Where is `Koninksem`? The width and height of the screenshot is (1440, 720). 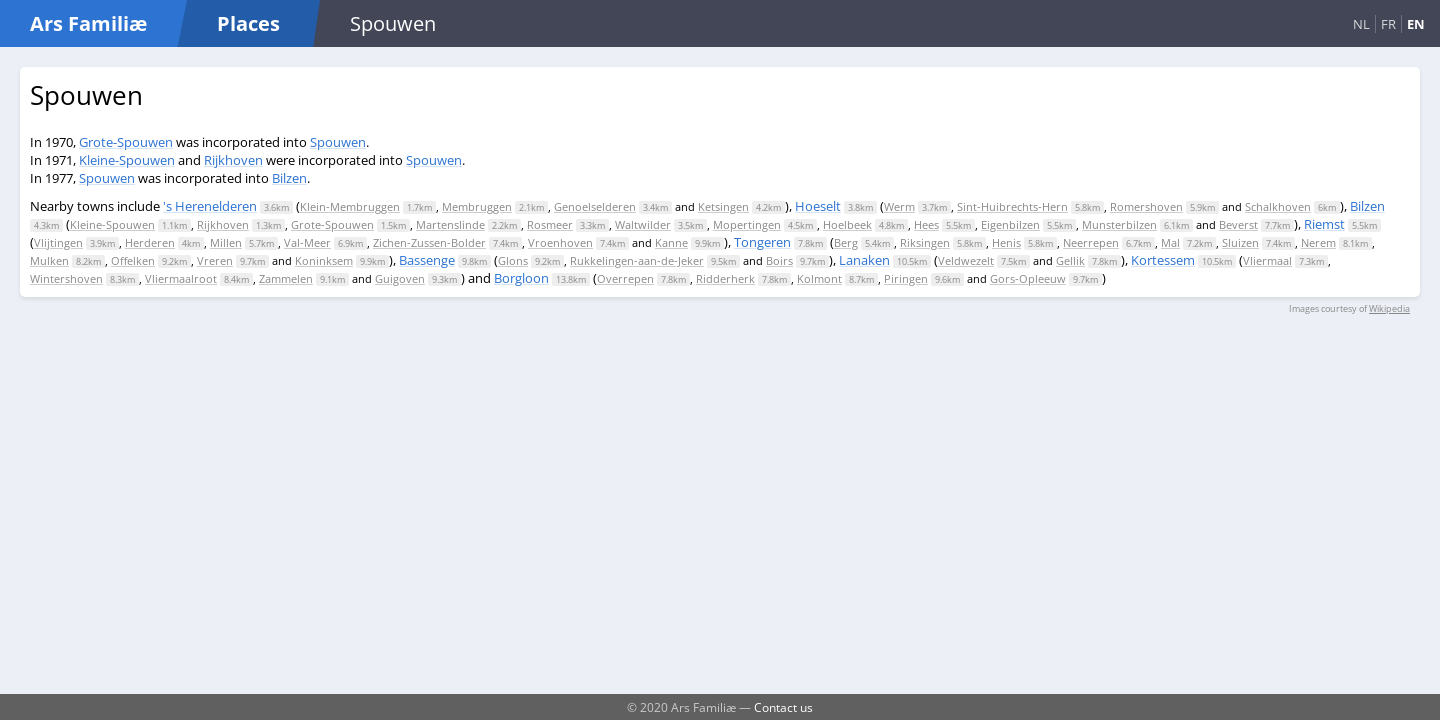 Koninksem is located at coordinates (324, 260).